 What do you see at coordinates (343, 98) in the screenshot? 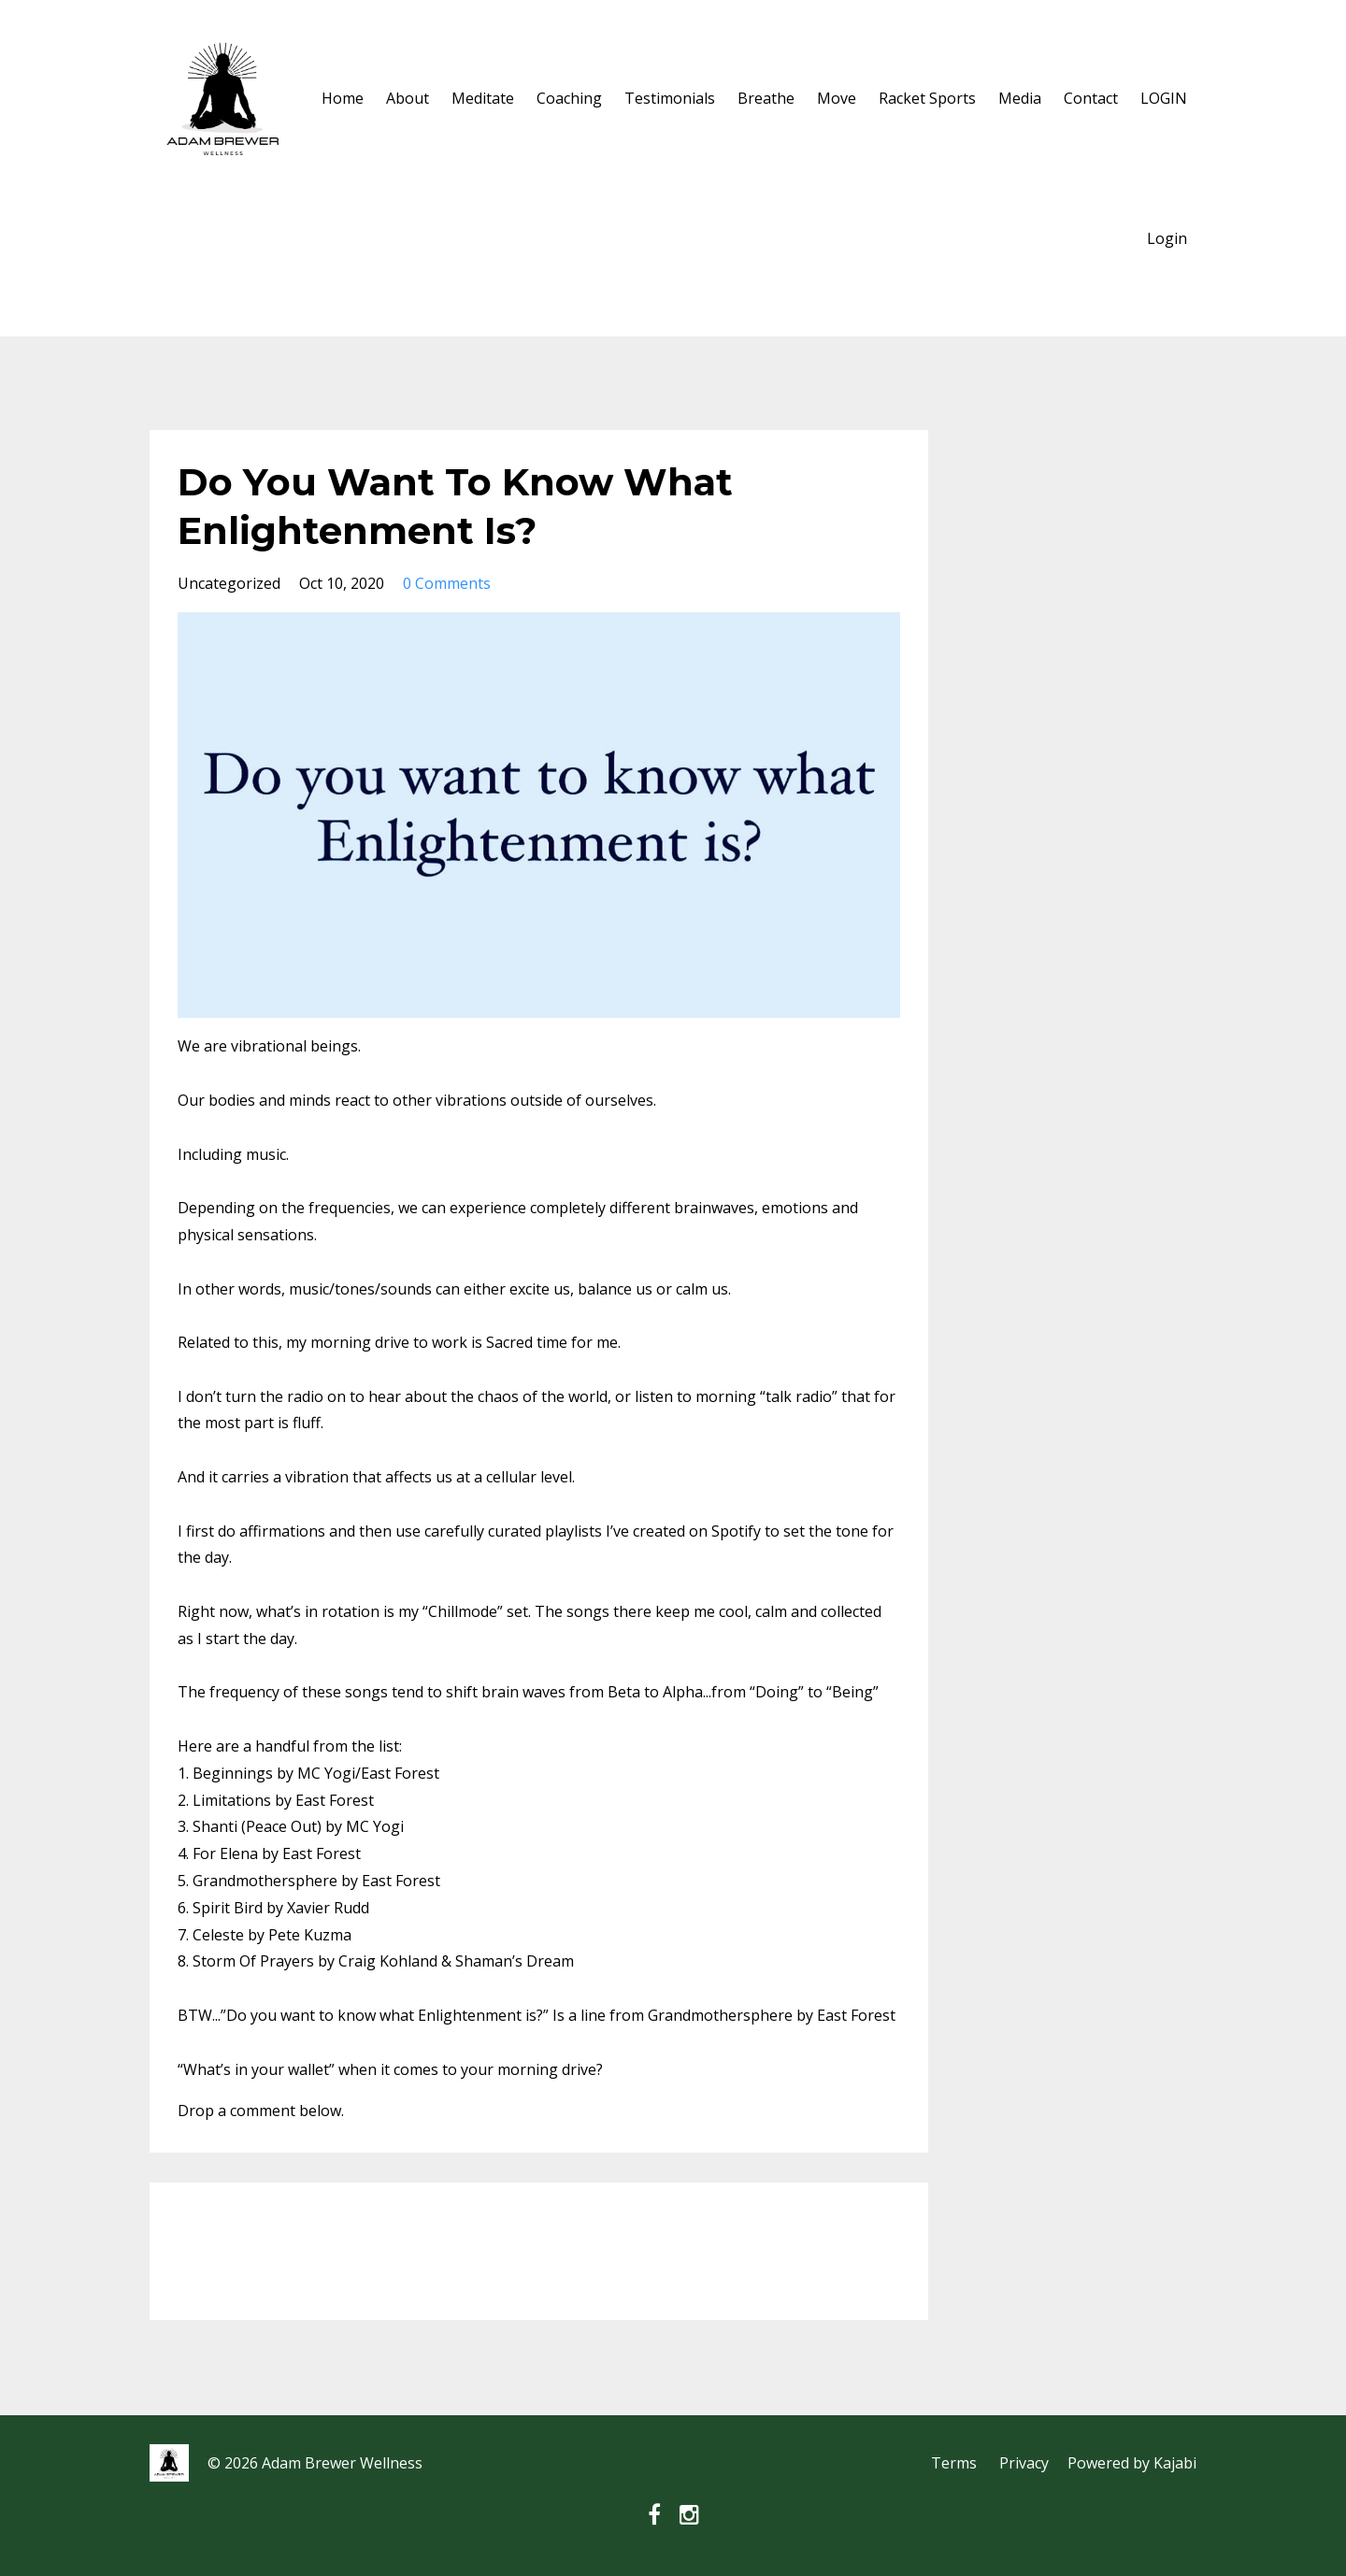
I see `Home` at bounding box center [343, 98].